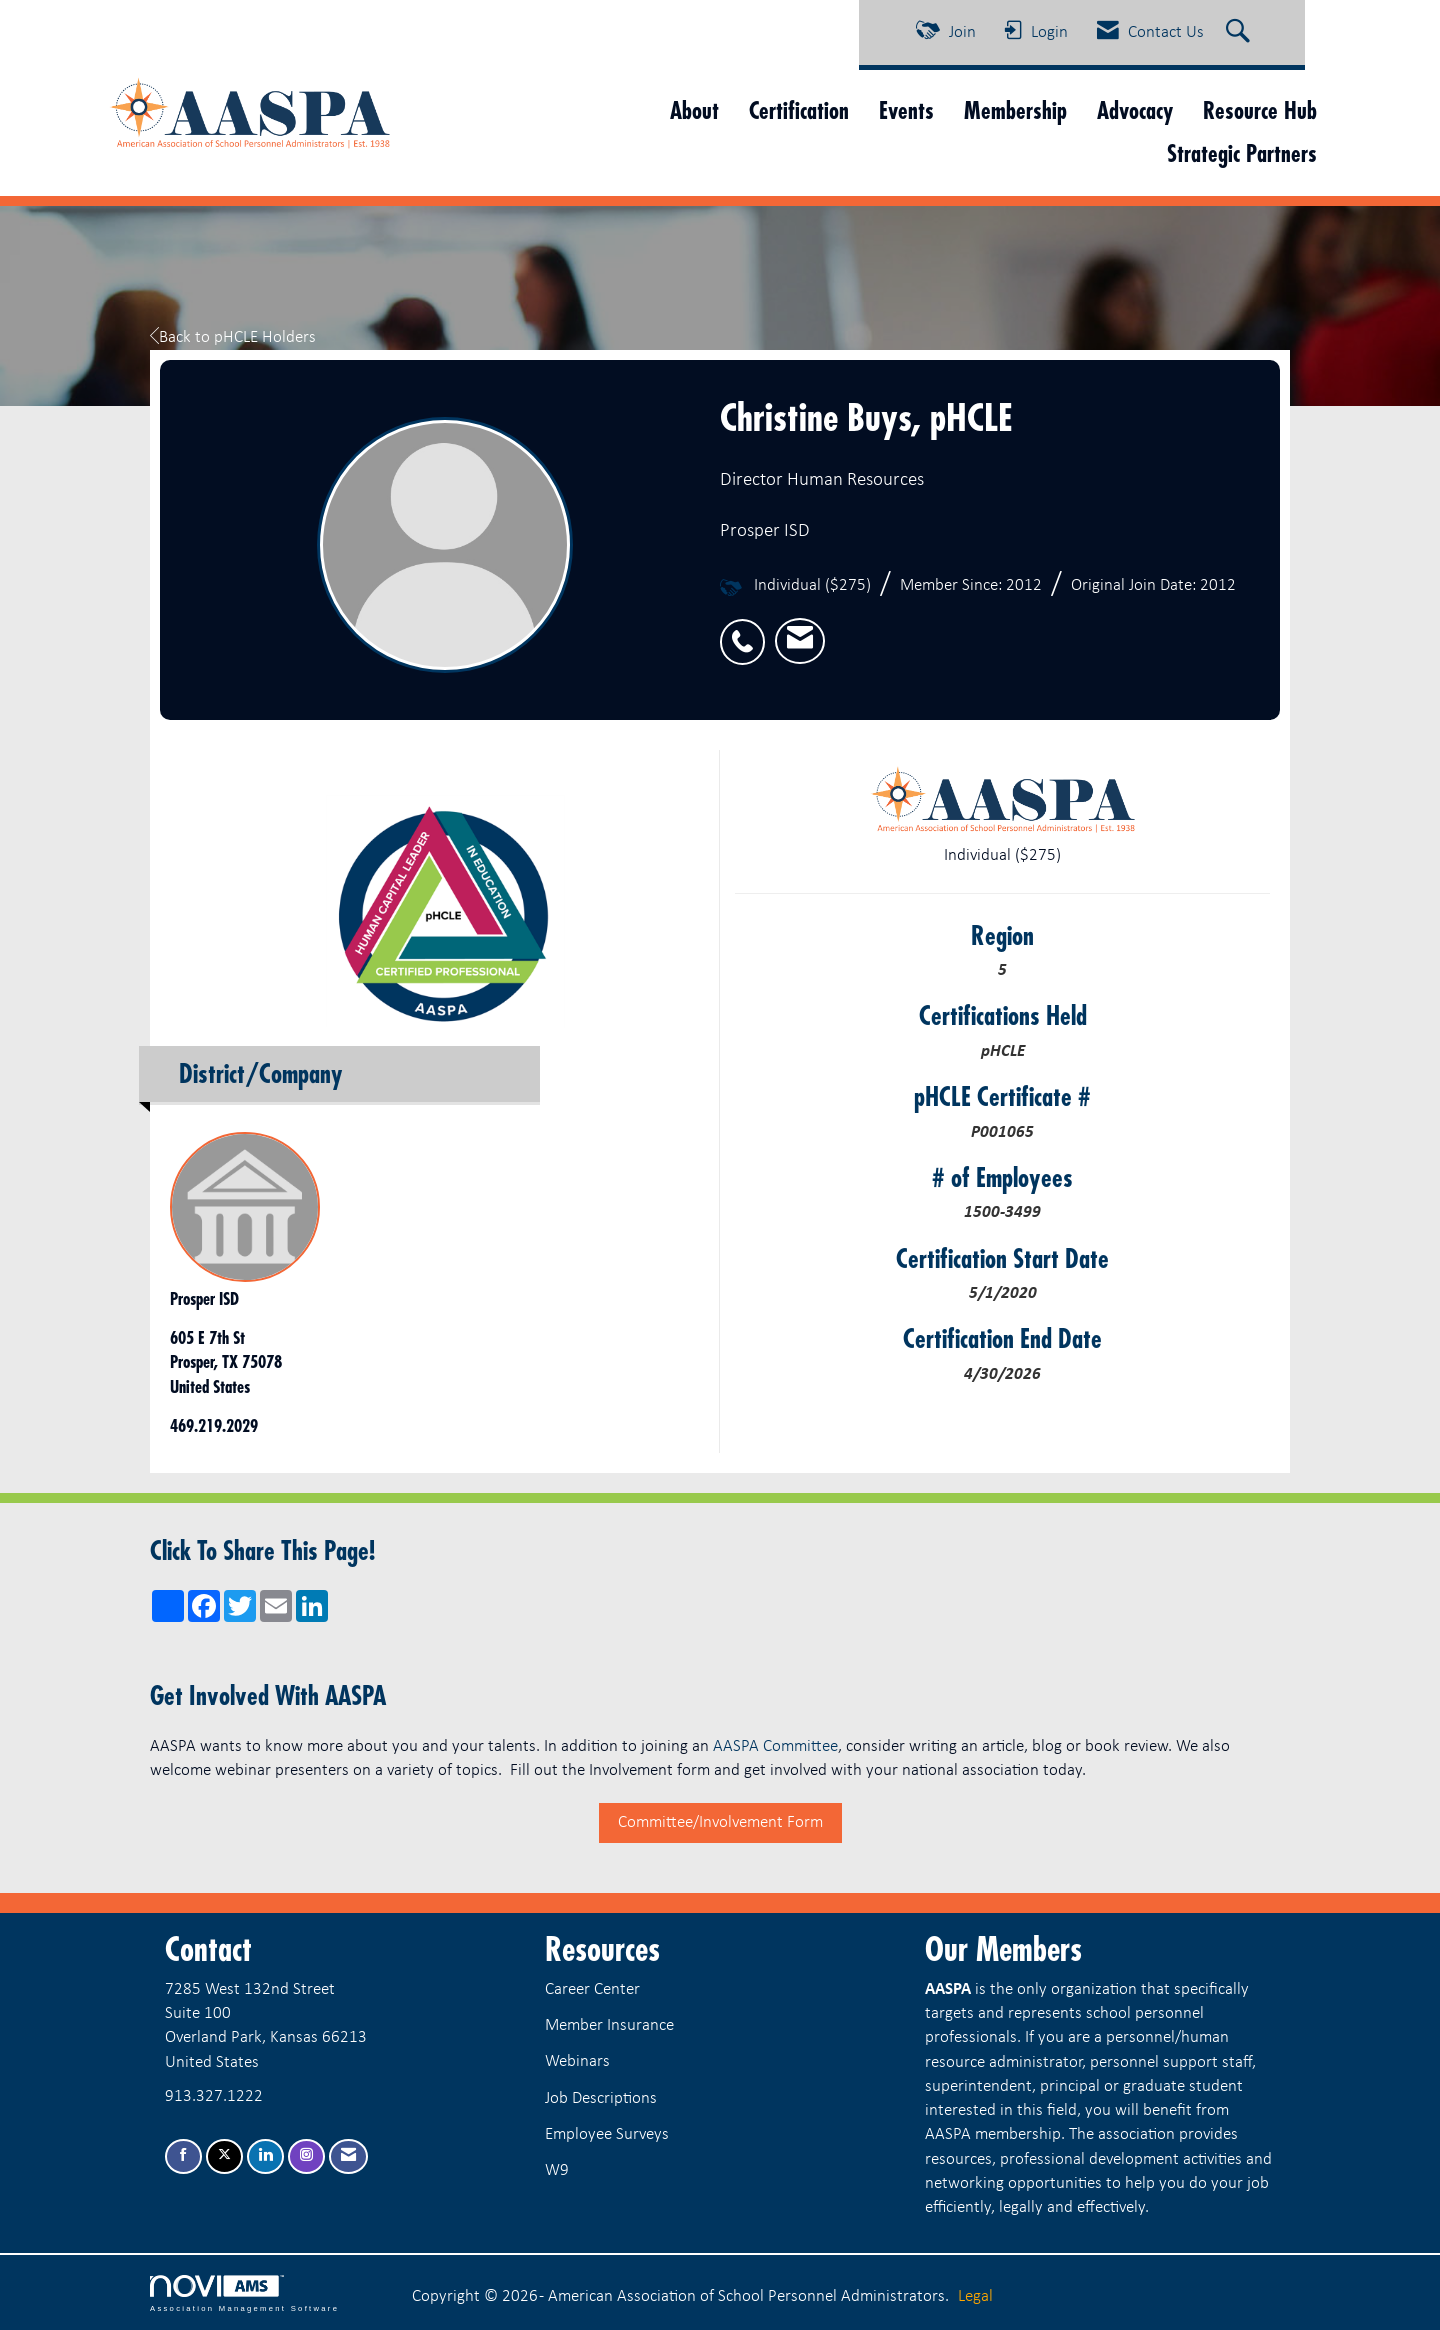 This screenshot has height=2330, width=1440. I want to click on About, so click(694, 110).